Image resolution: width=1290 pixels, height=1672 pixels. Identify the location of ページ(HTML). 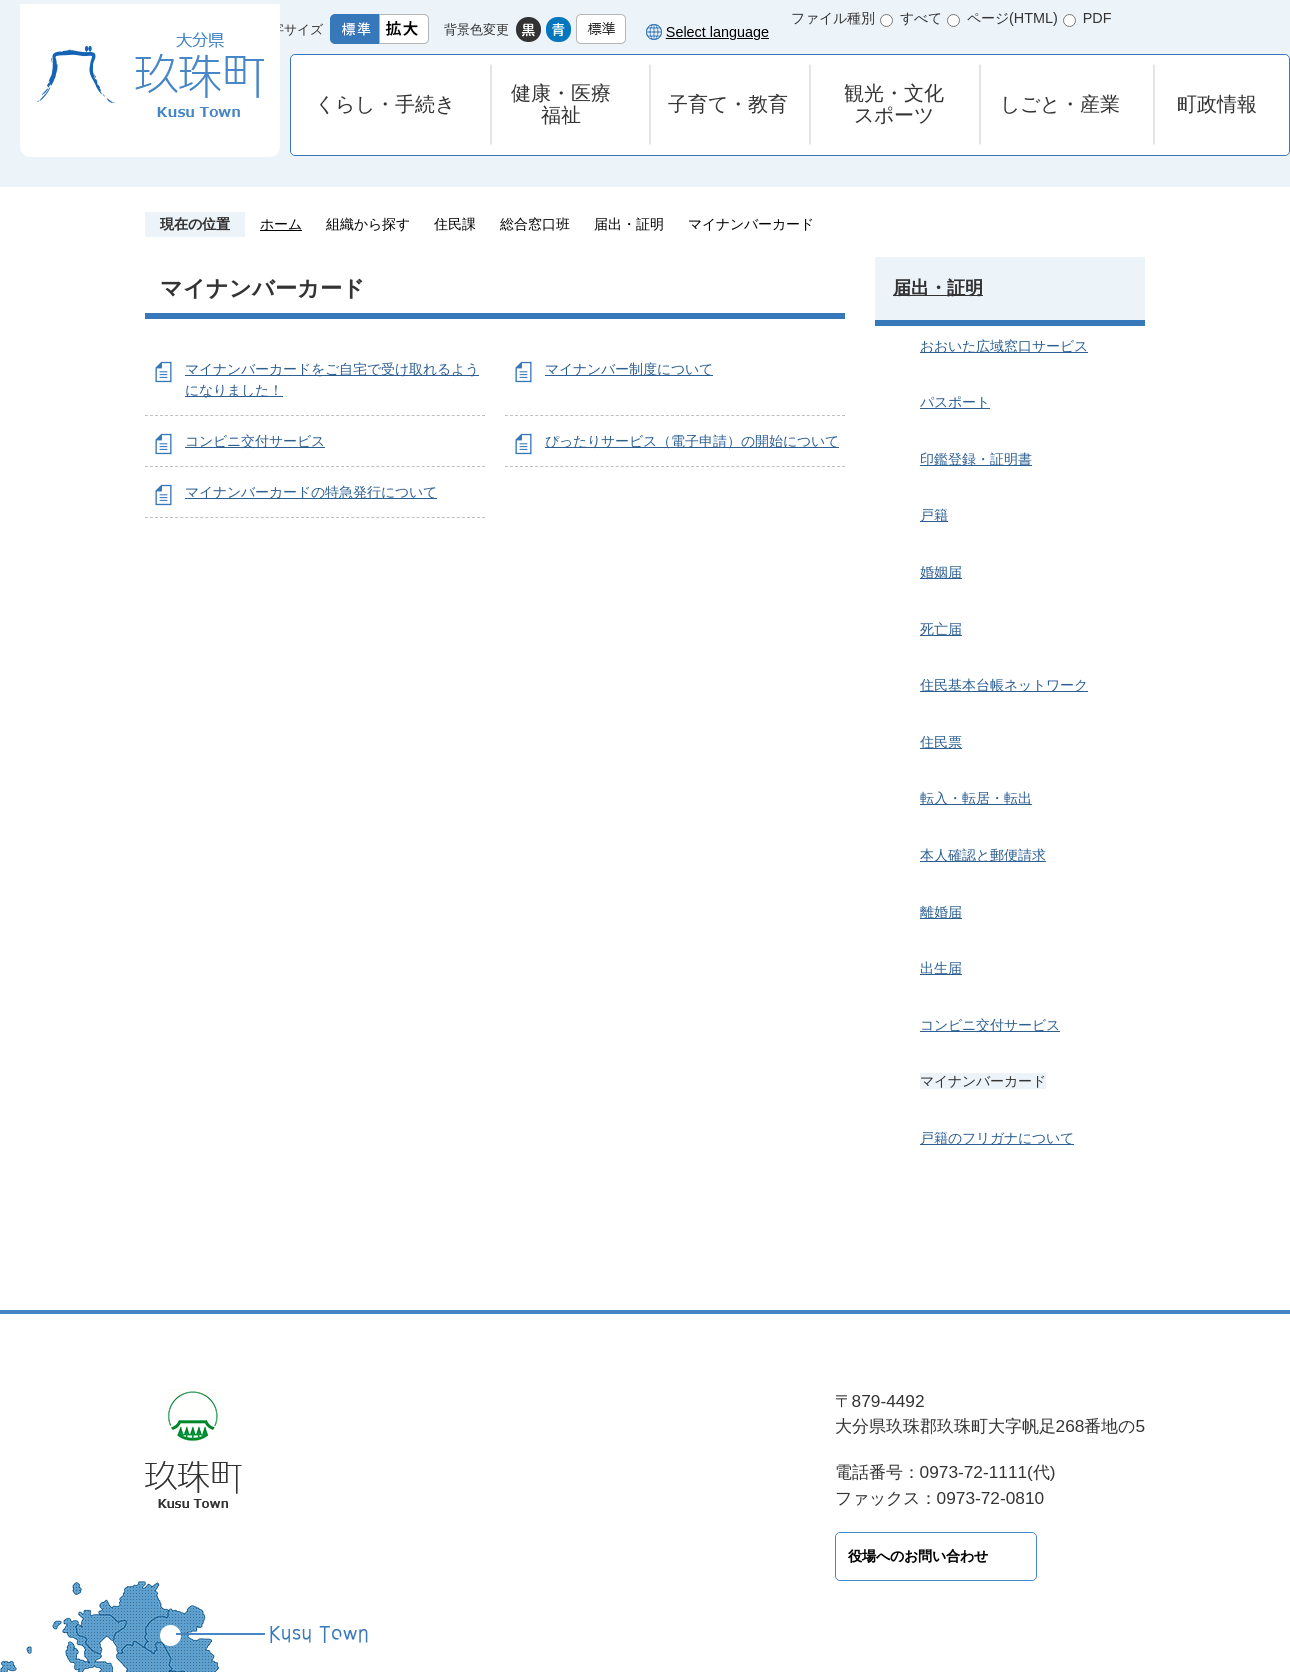
(1012, 18).